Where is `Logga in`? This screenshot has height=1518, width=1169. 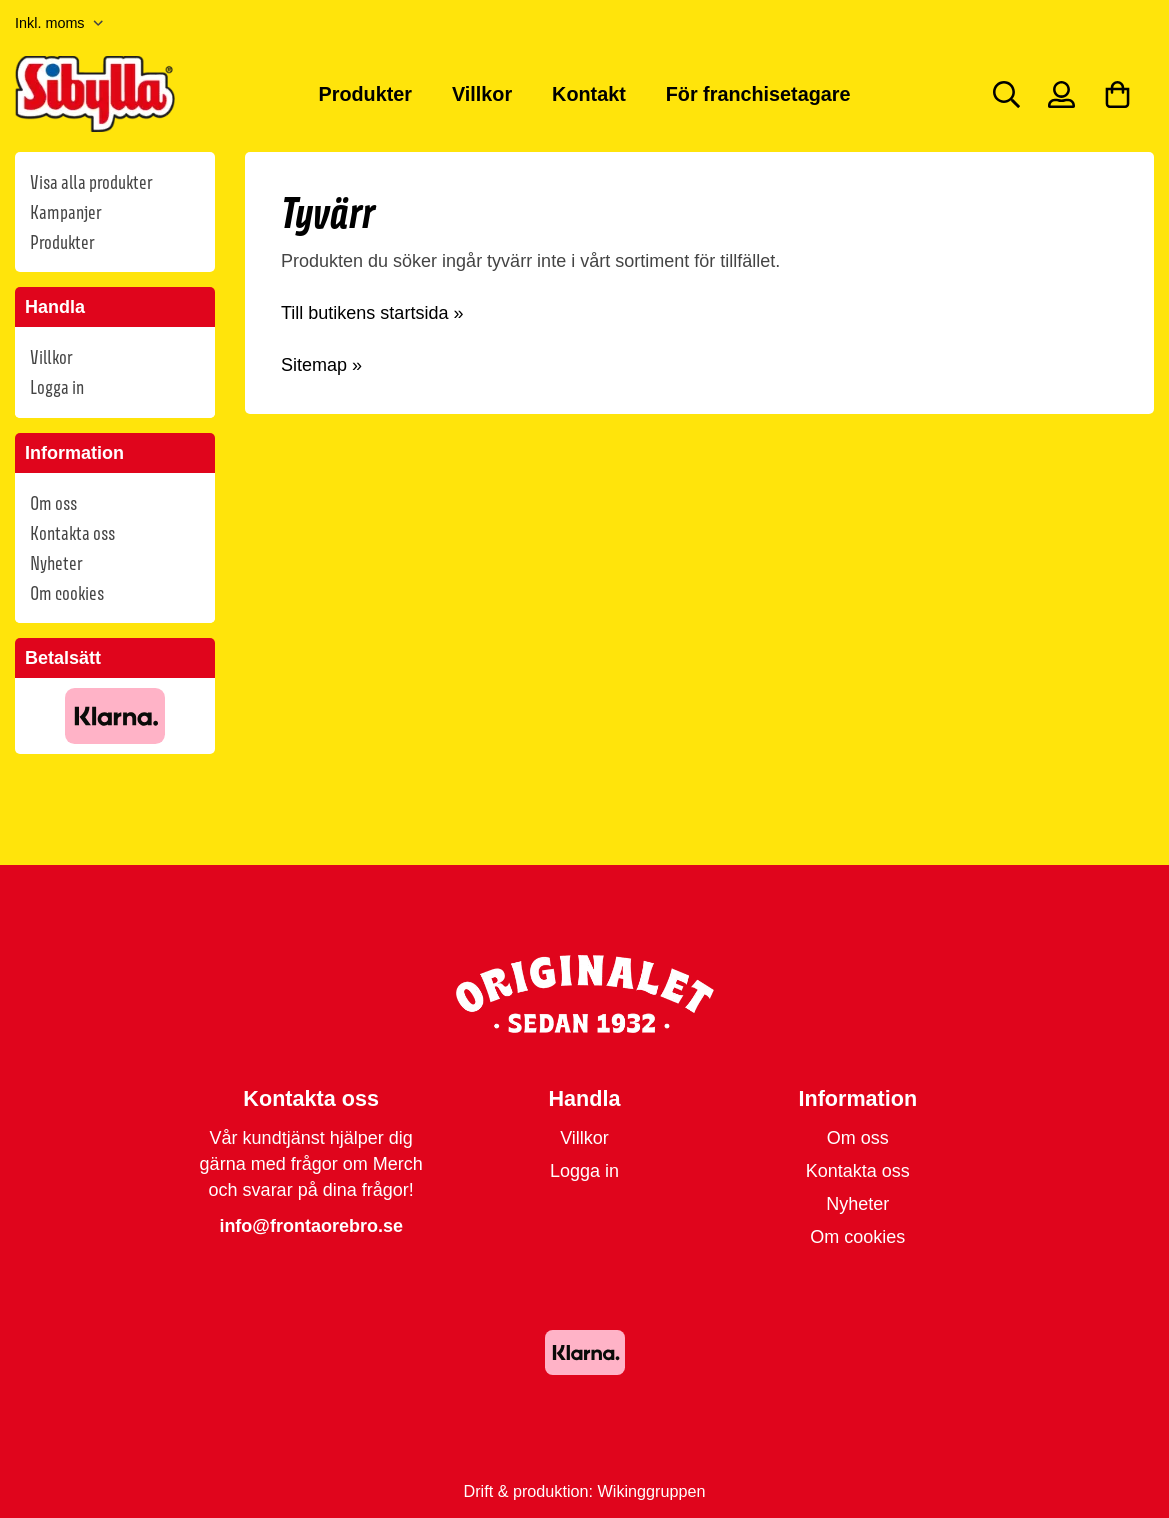
Logga in is located at coordinates (57, 387).